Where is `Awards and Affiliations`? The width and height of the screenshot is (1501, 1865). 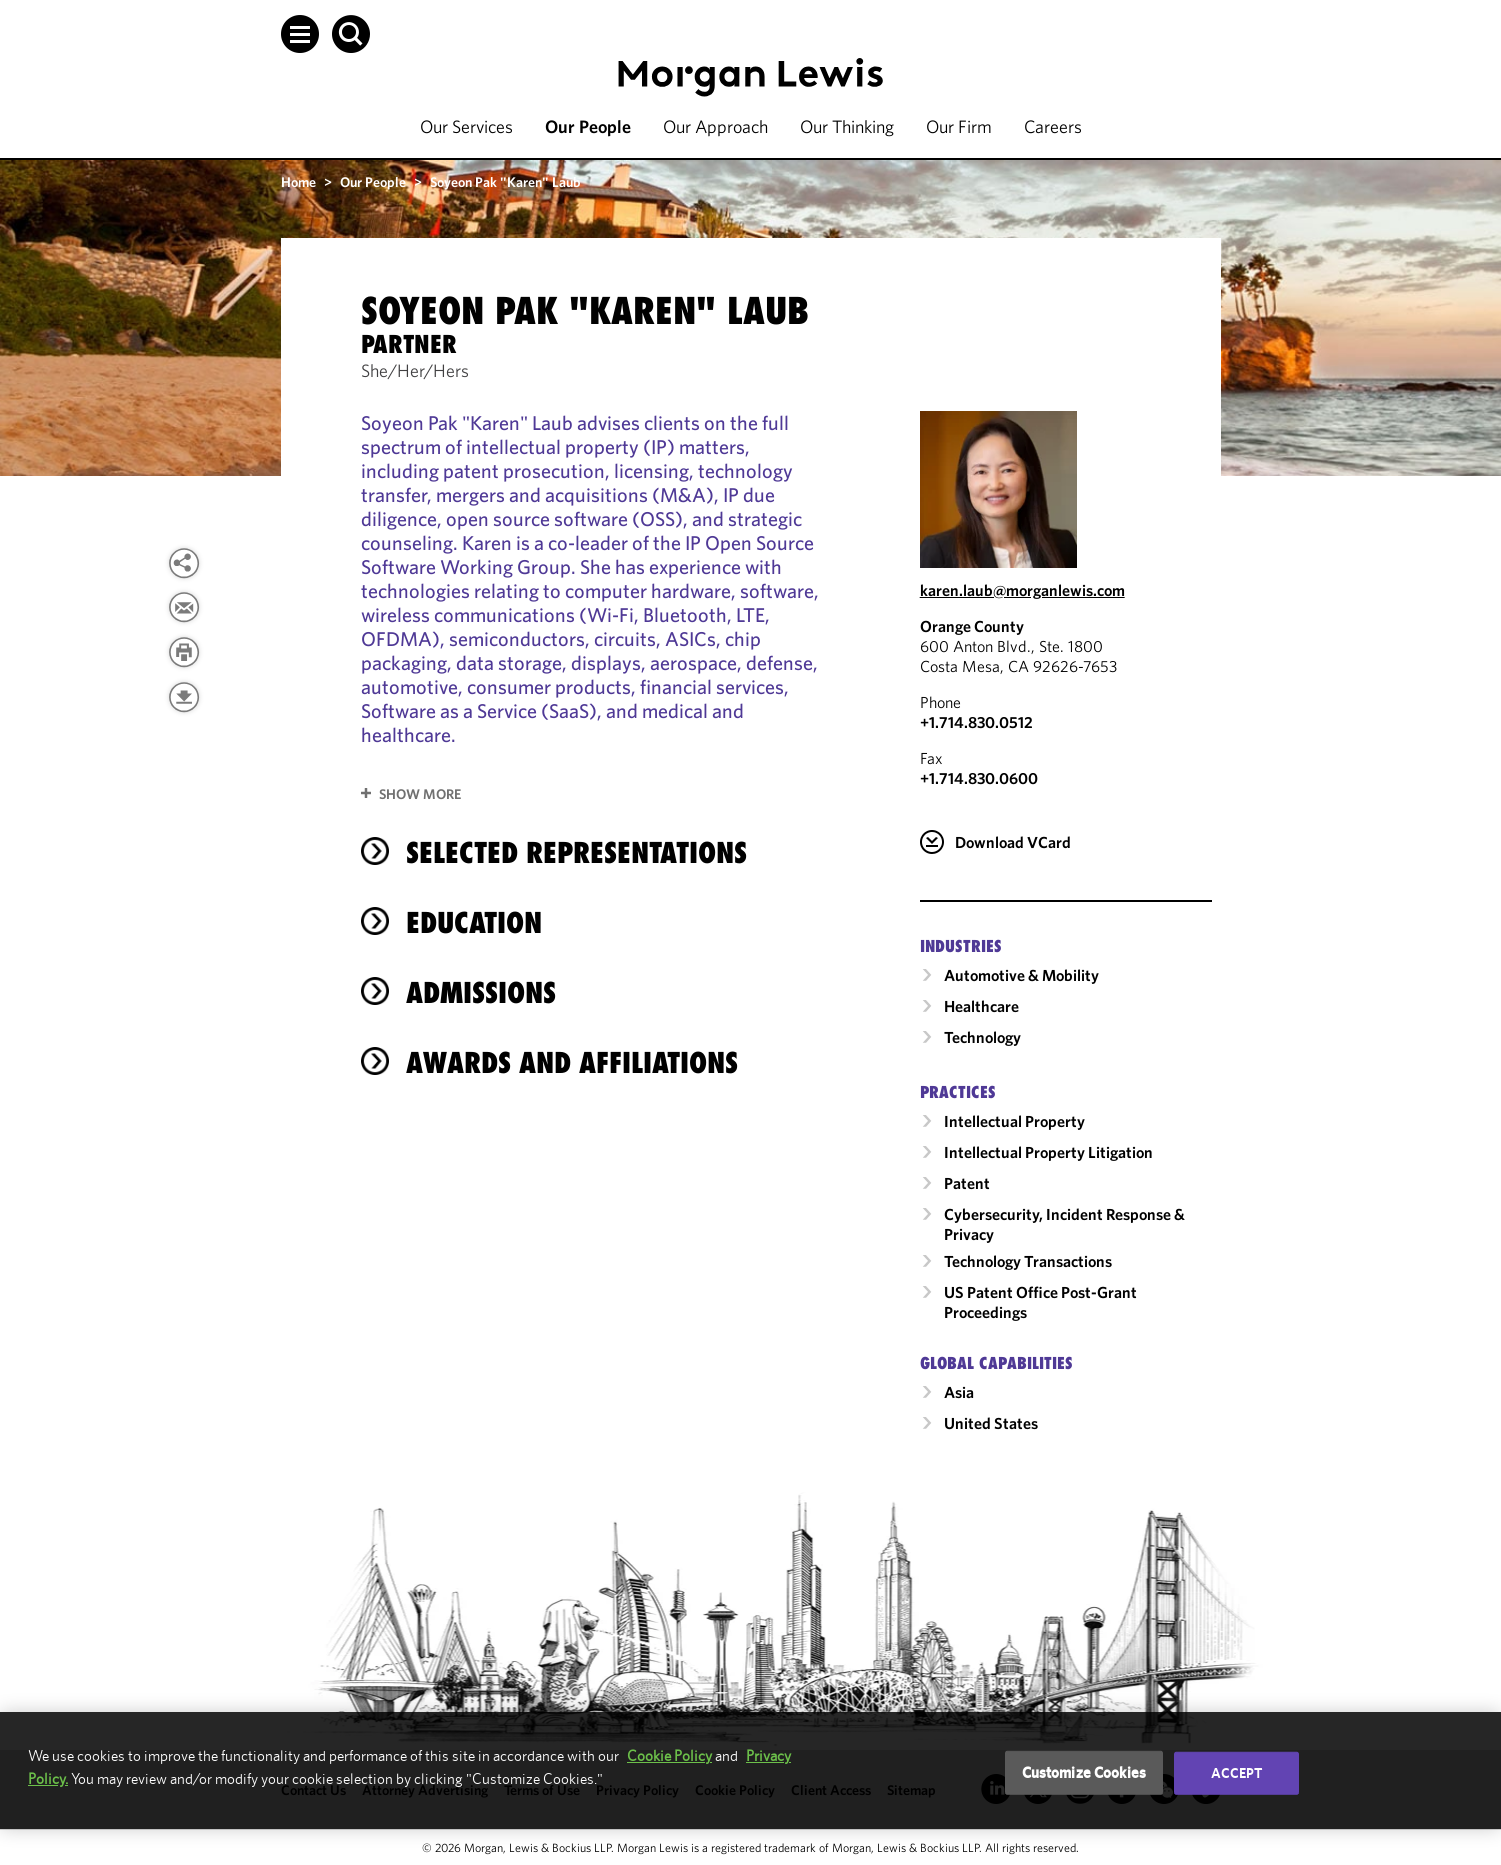
Awards and Affiliations is located at coordinates (572, 1062).